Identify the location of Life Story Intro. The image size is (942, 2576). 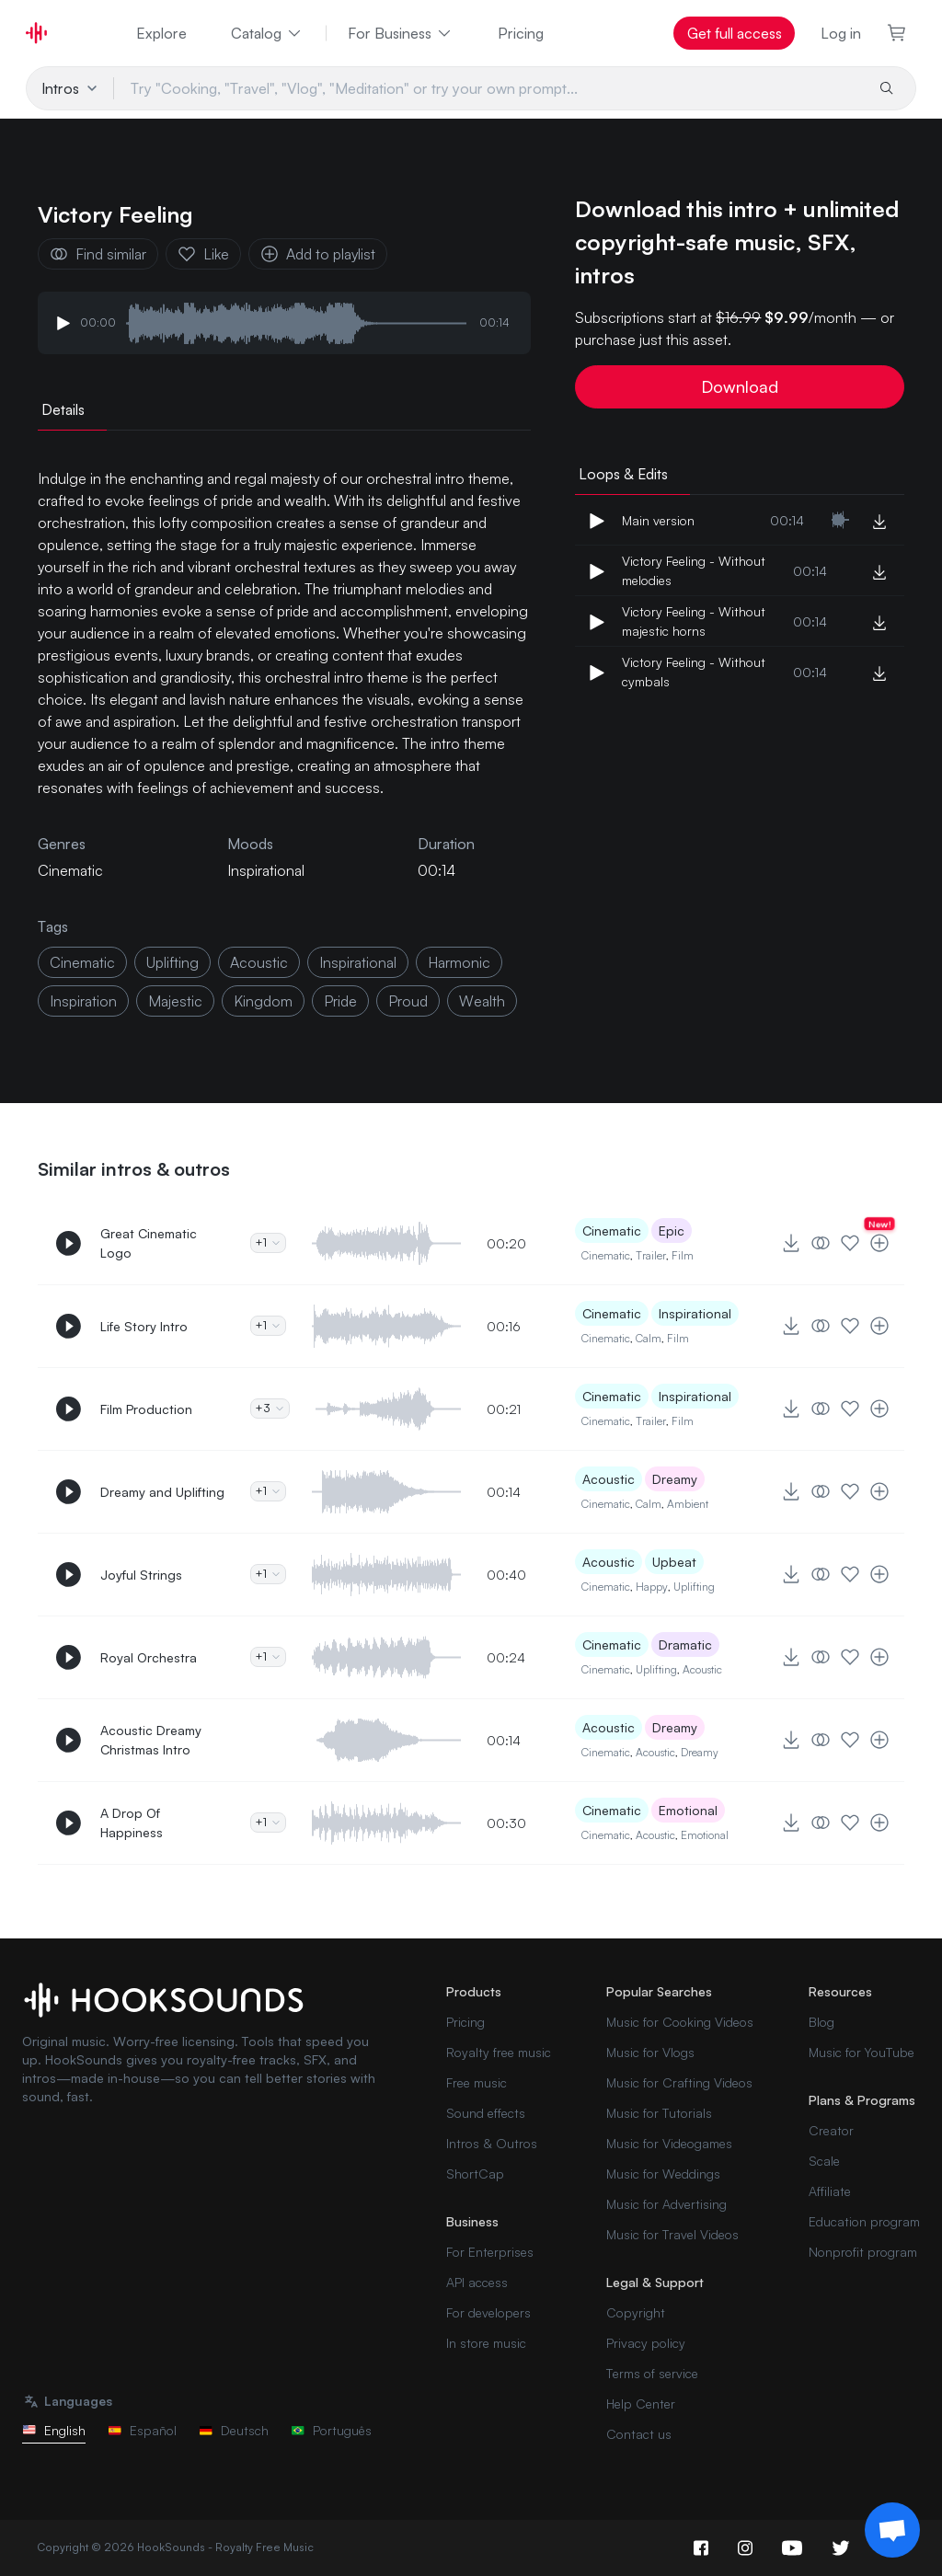
(144, 1326).